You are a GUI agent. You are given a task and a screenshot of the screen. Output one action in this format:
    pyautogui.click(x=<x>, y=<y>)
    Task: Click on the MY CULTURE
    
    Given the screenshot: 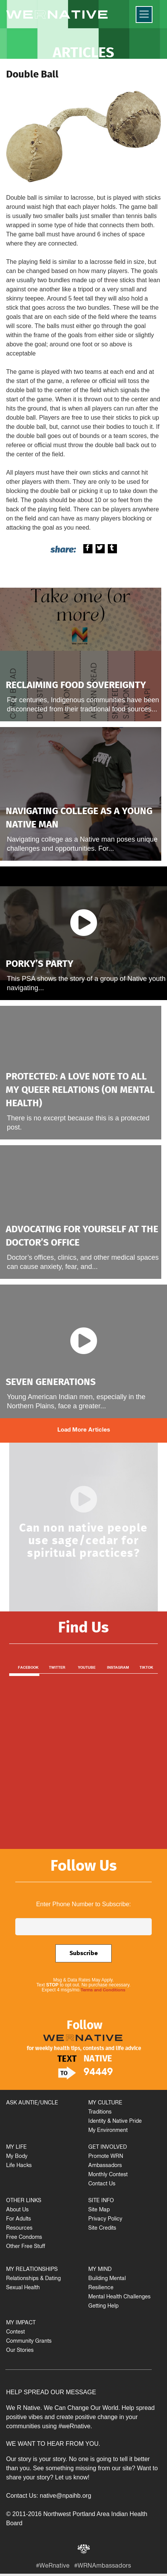 What is the action you would take?
    pyautogui.click(x=105, y=2103)
    